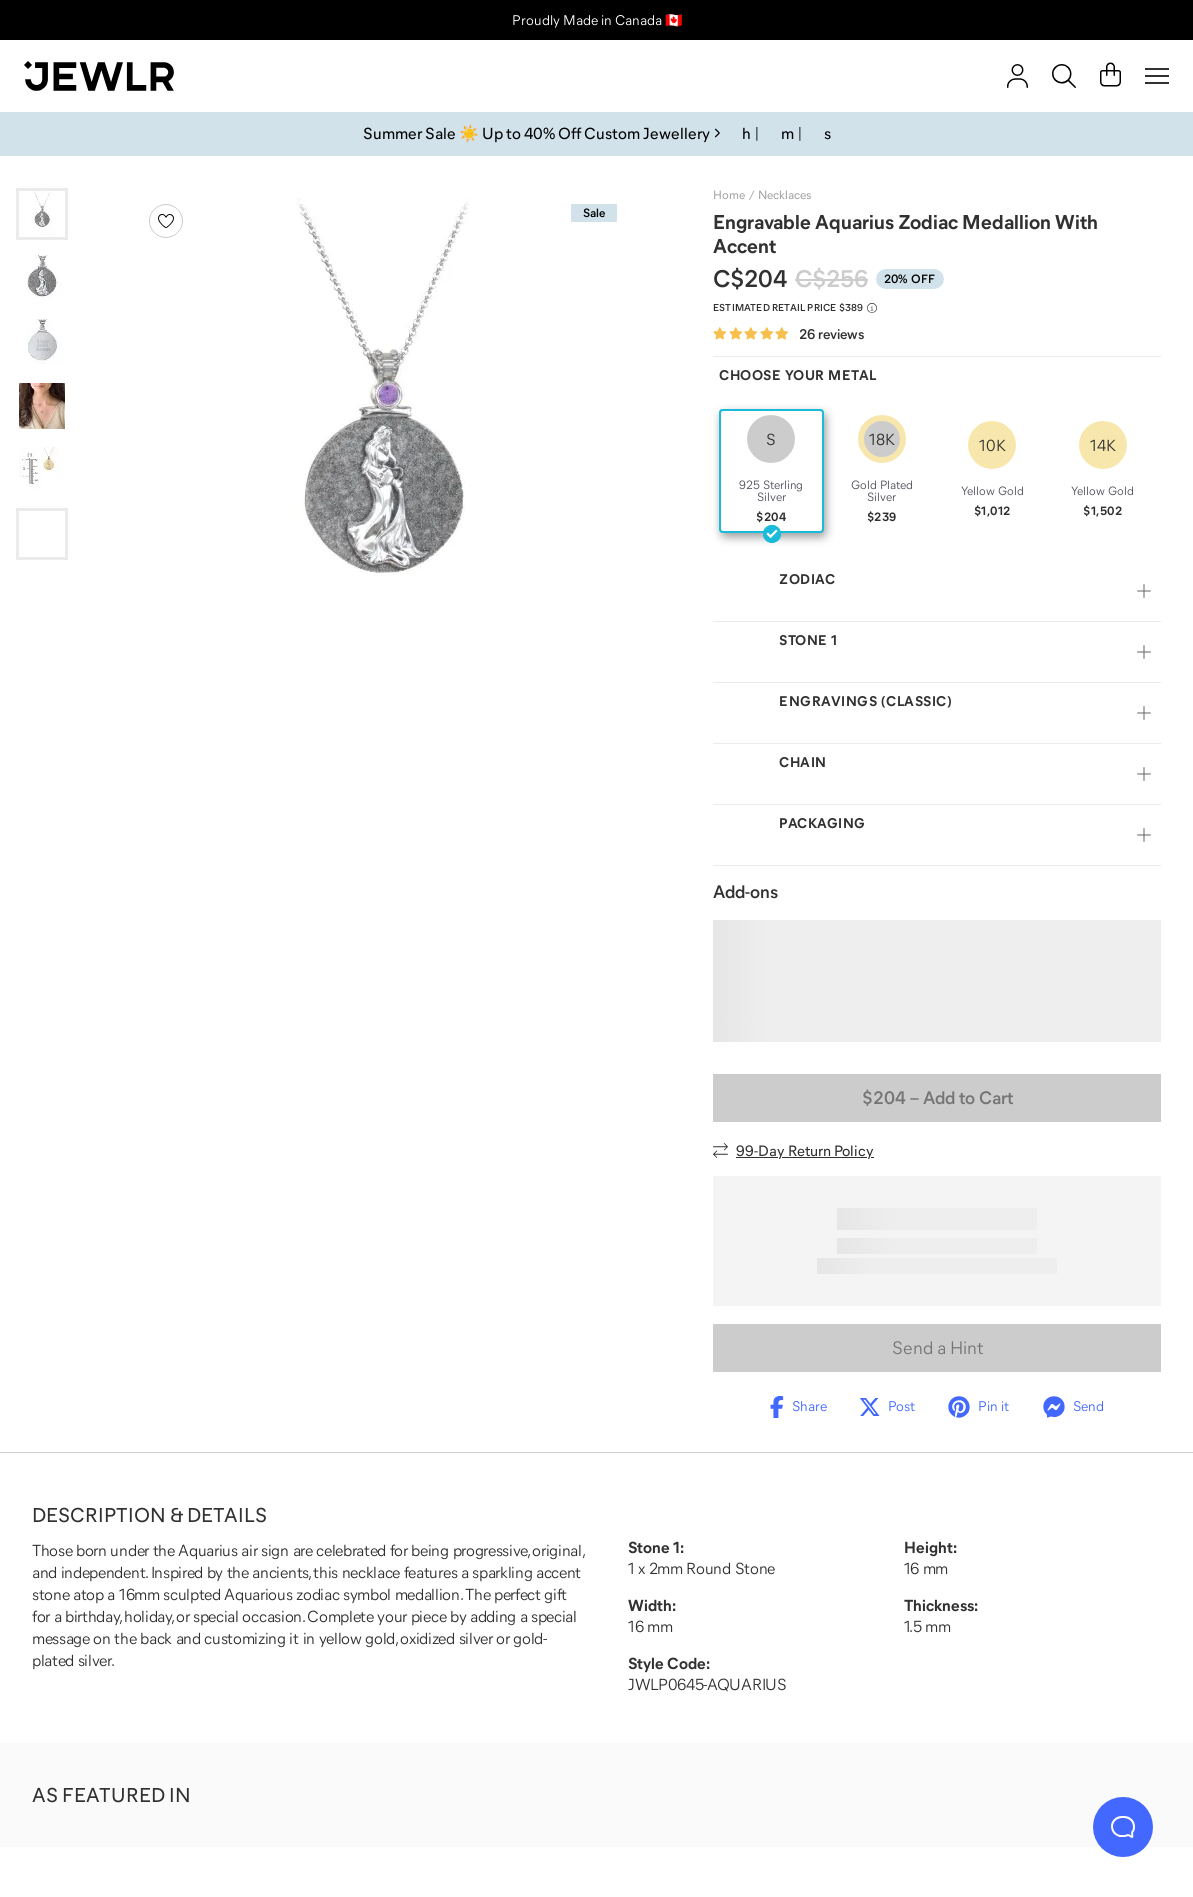  Describe the element at coordinates (42, 342) in the screenshot. I see `[Go to slide 3]` at that location.